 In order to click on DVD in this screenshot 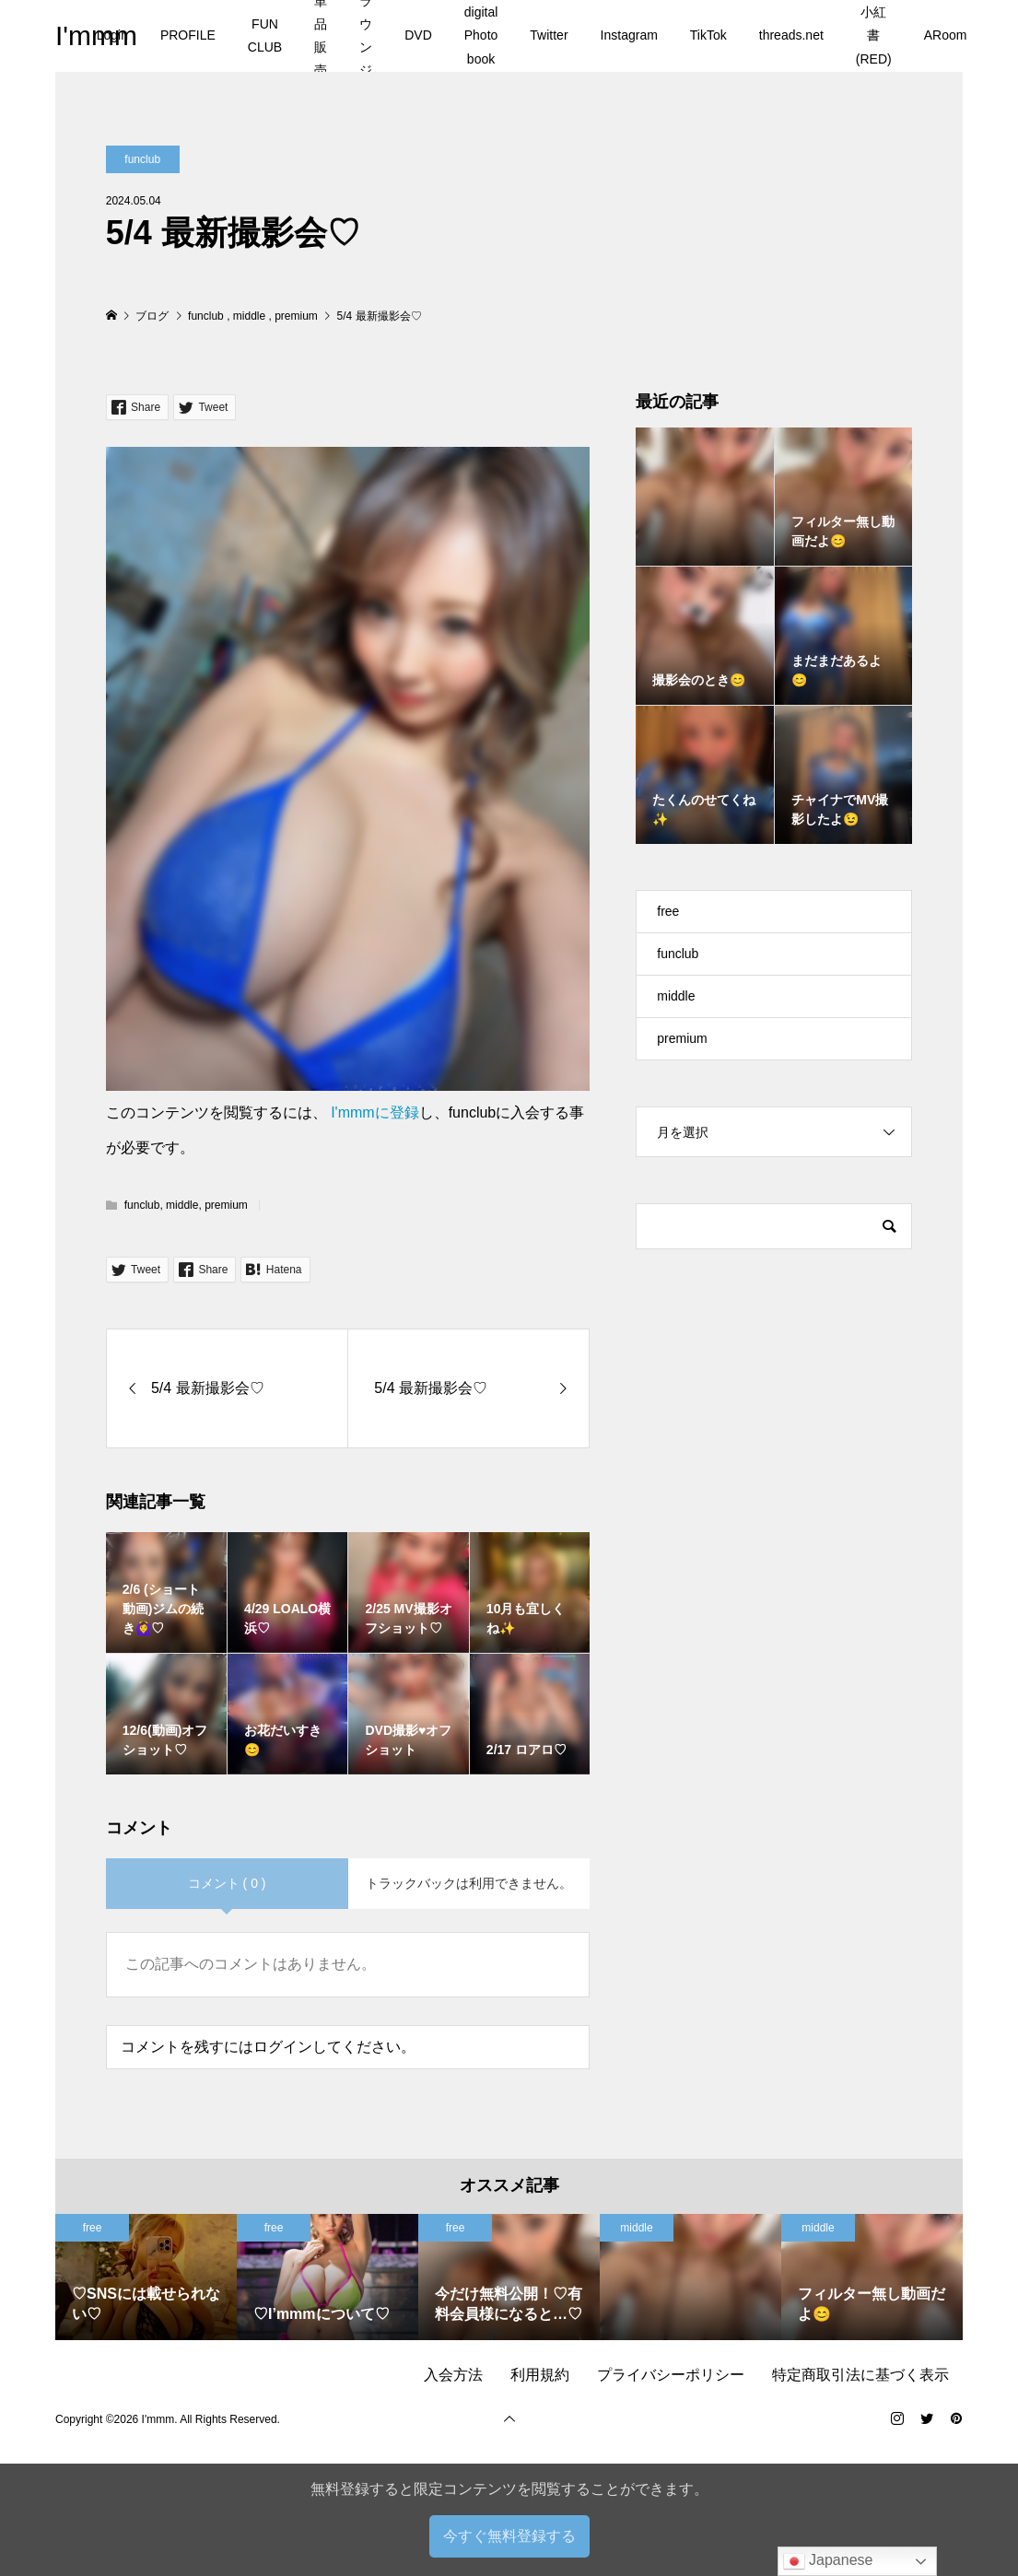, I will do `click(418, 35)`.